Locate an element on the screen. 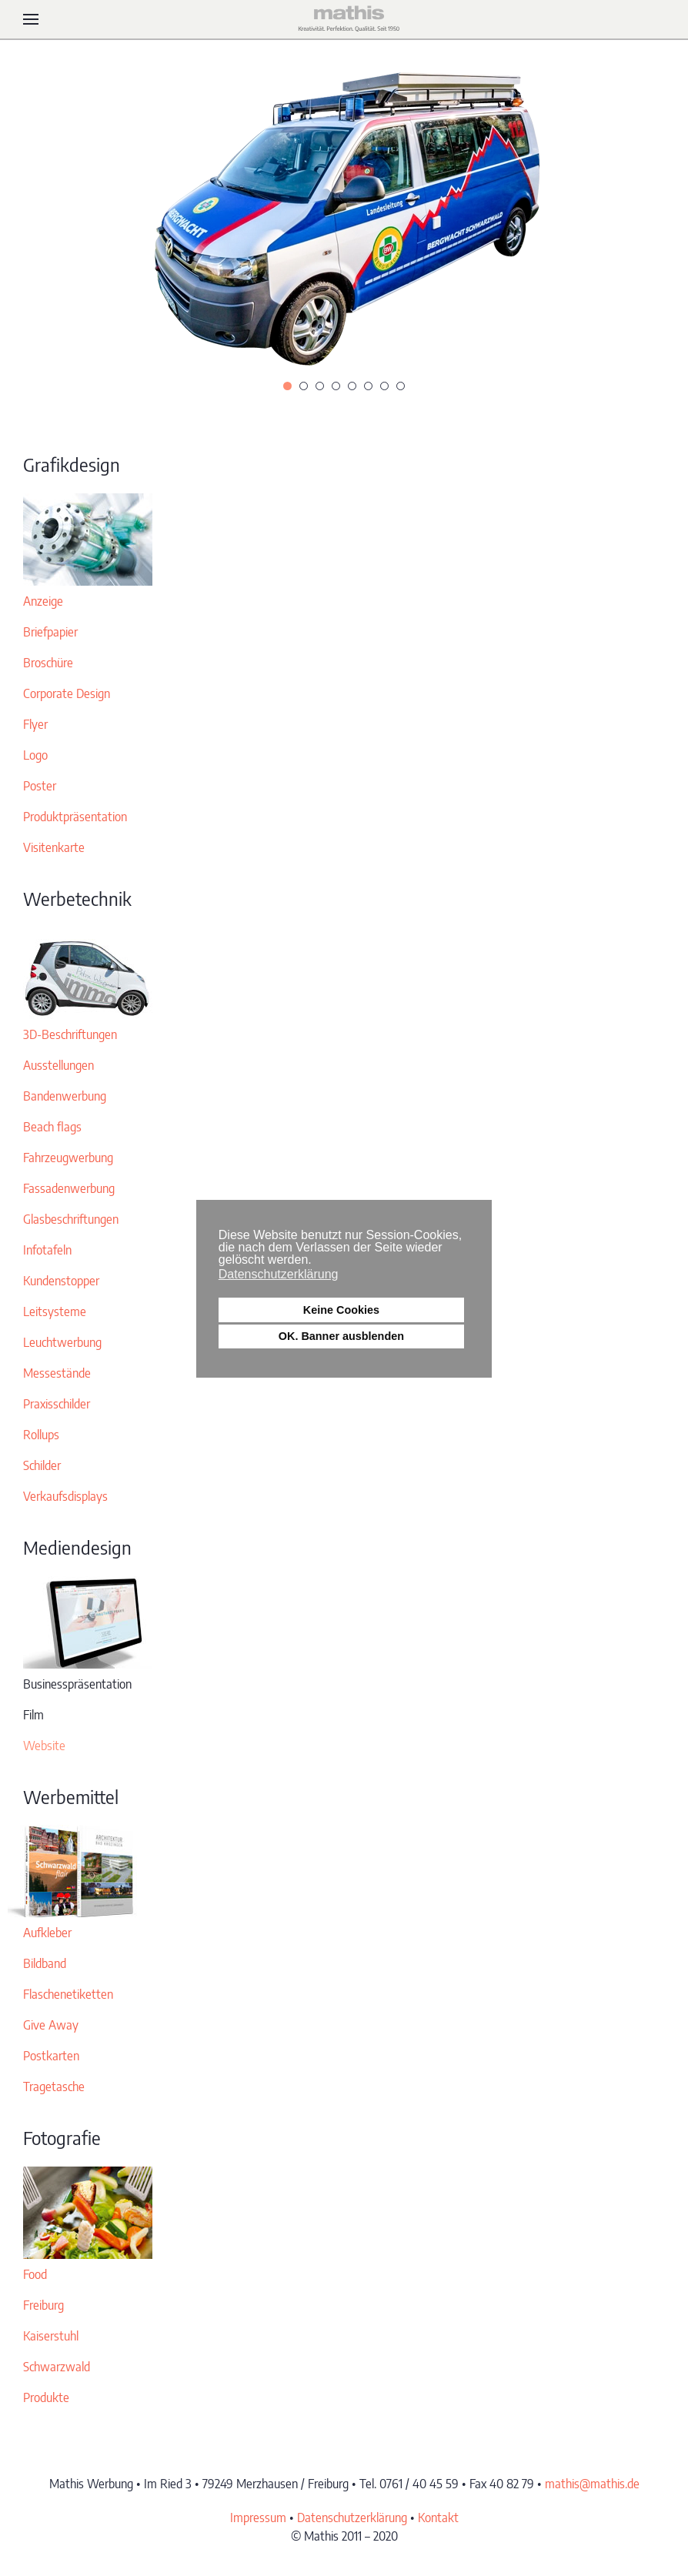 The image size is (688, 2576). Film is located at coordinates (33, 1714).